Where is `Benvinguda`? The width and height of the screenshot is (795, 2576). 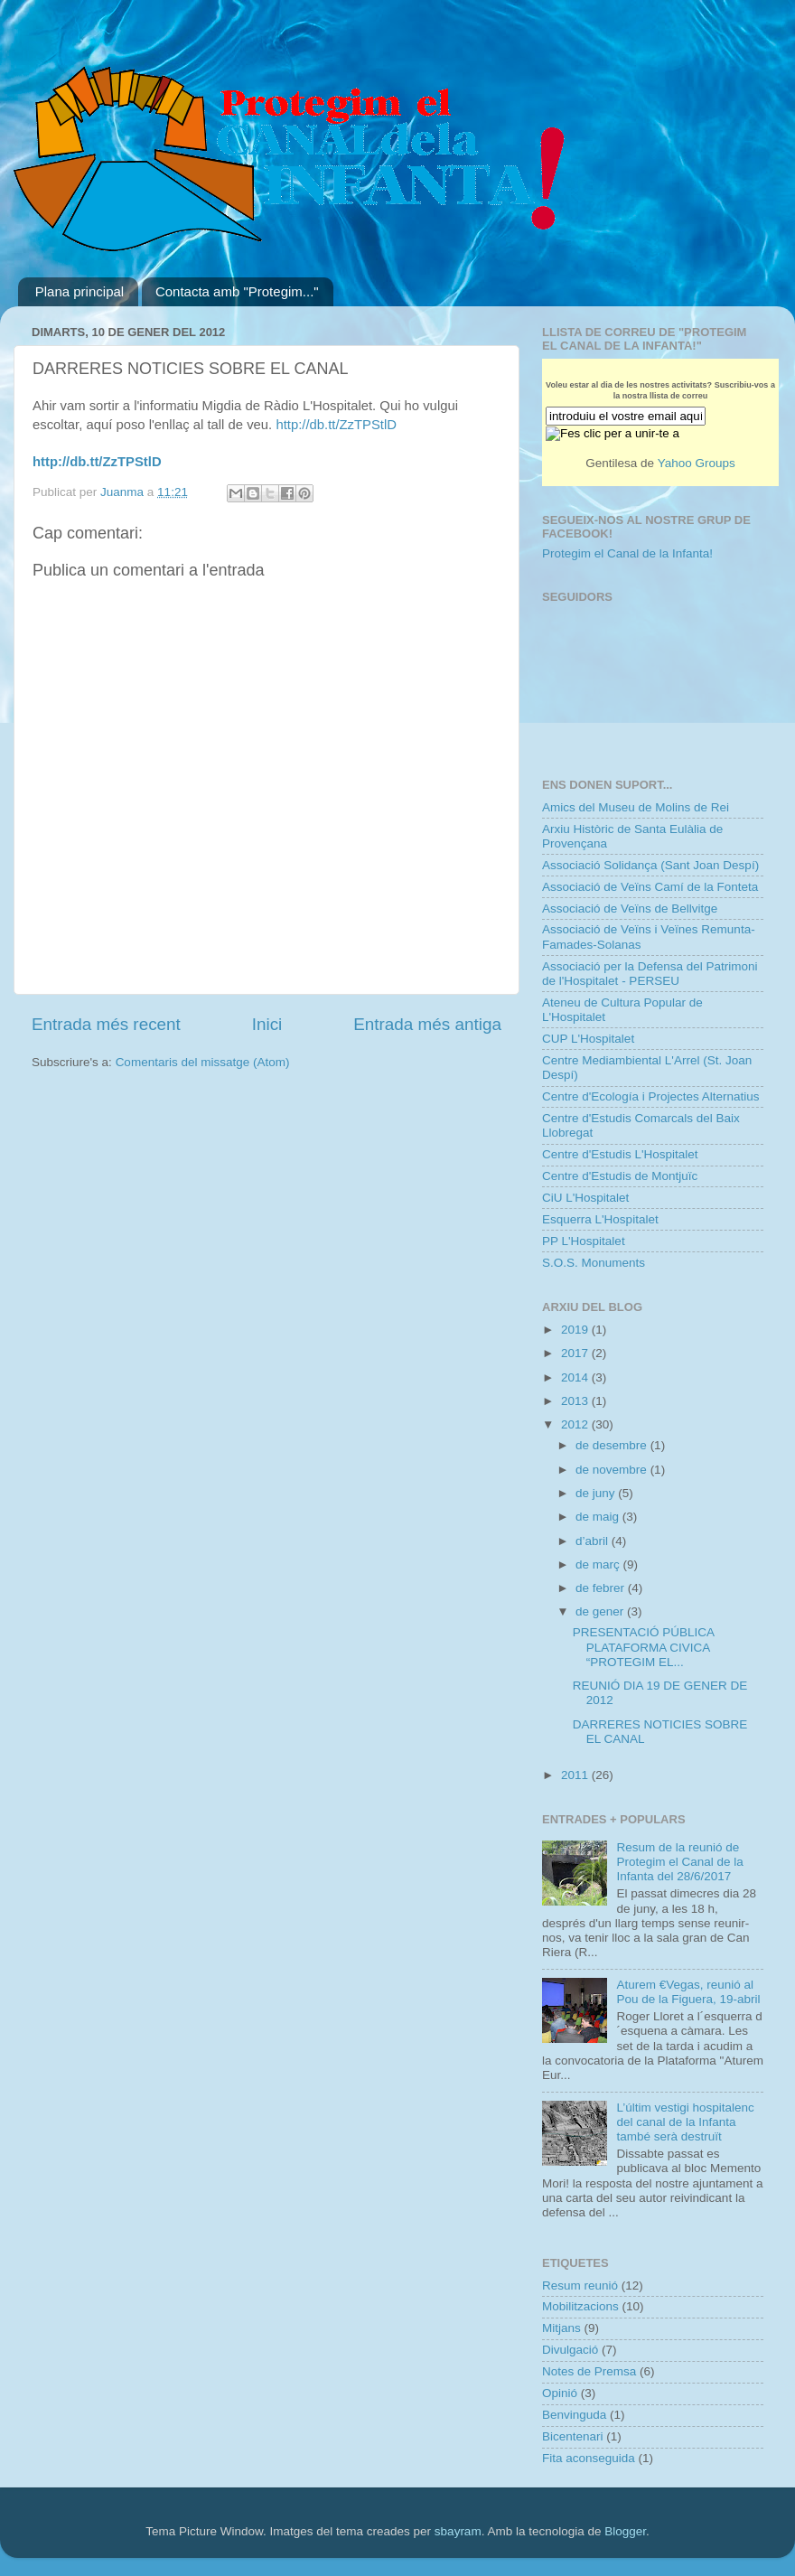 Benvinguda is located at coordinates (574, 2414).